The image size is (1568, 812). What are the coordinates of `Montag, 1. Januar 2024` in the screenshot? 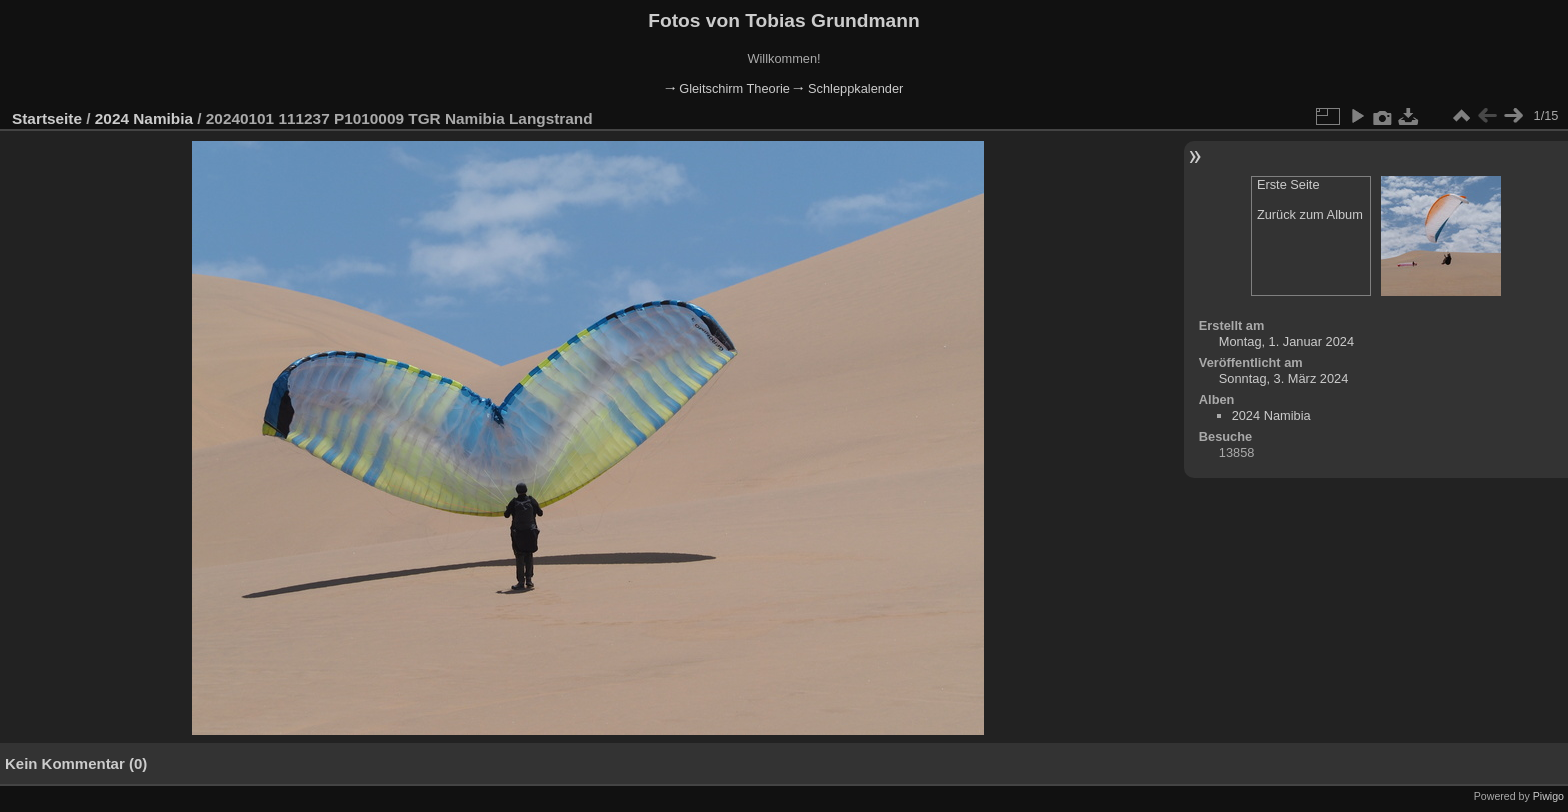 It's located at (1286, 341).